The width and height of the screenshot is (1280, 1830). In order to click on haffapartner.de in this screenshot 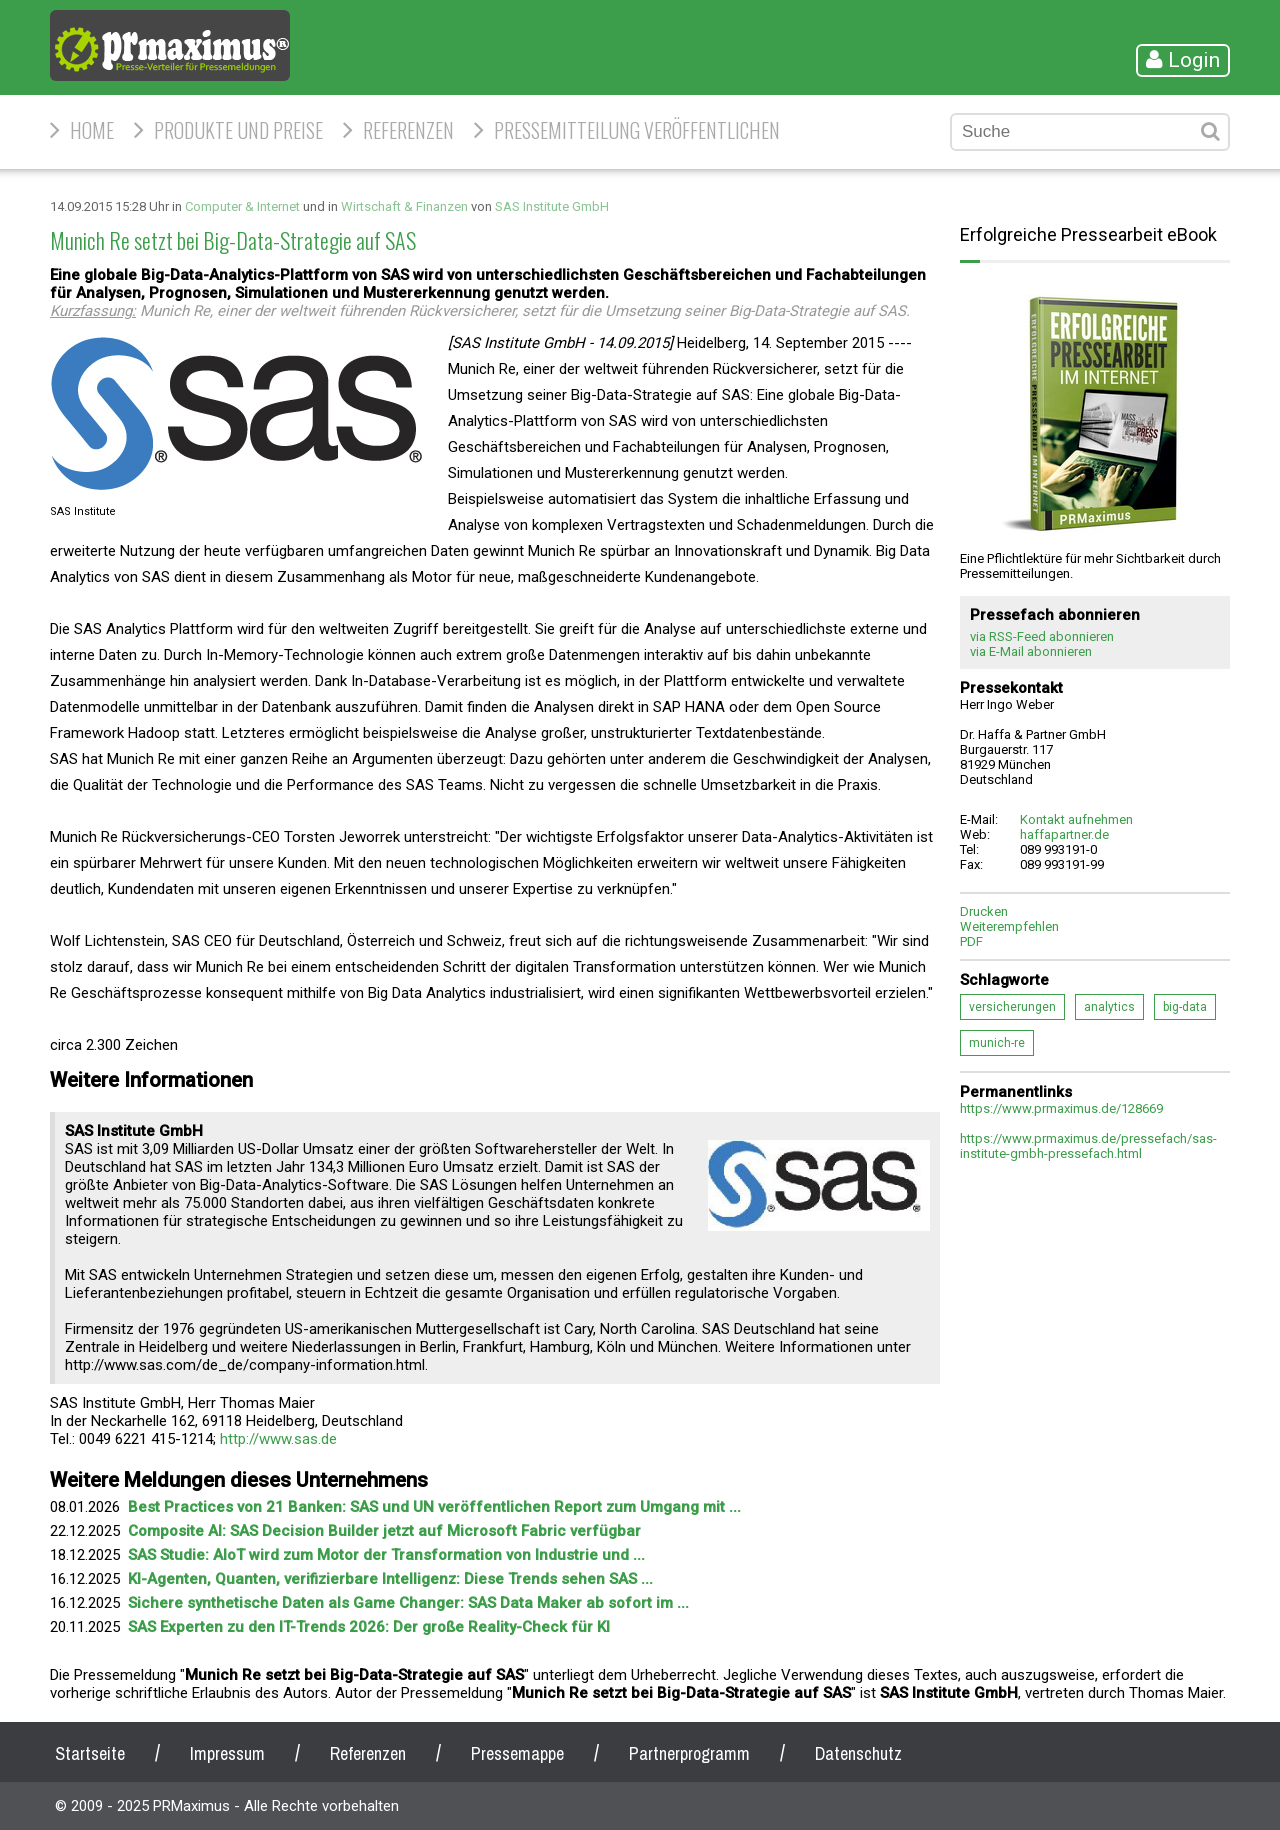, I will do `click(1064, 834)`.